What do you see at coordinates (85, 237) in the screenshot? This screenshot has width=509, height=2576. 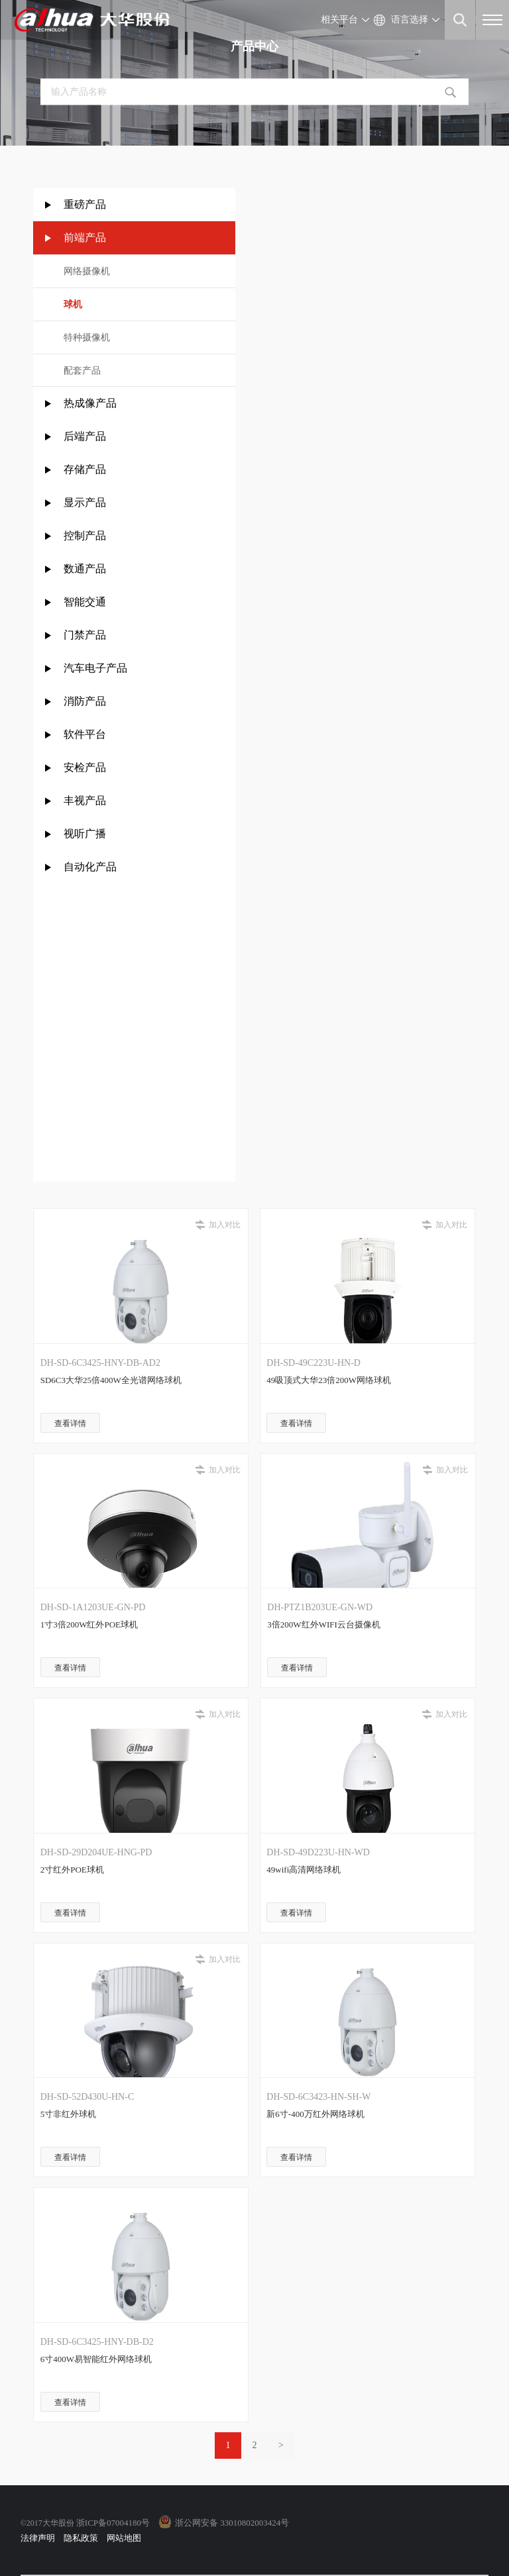 I see `前端产品` at bounding box center [85, 237].